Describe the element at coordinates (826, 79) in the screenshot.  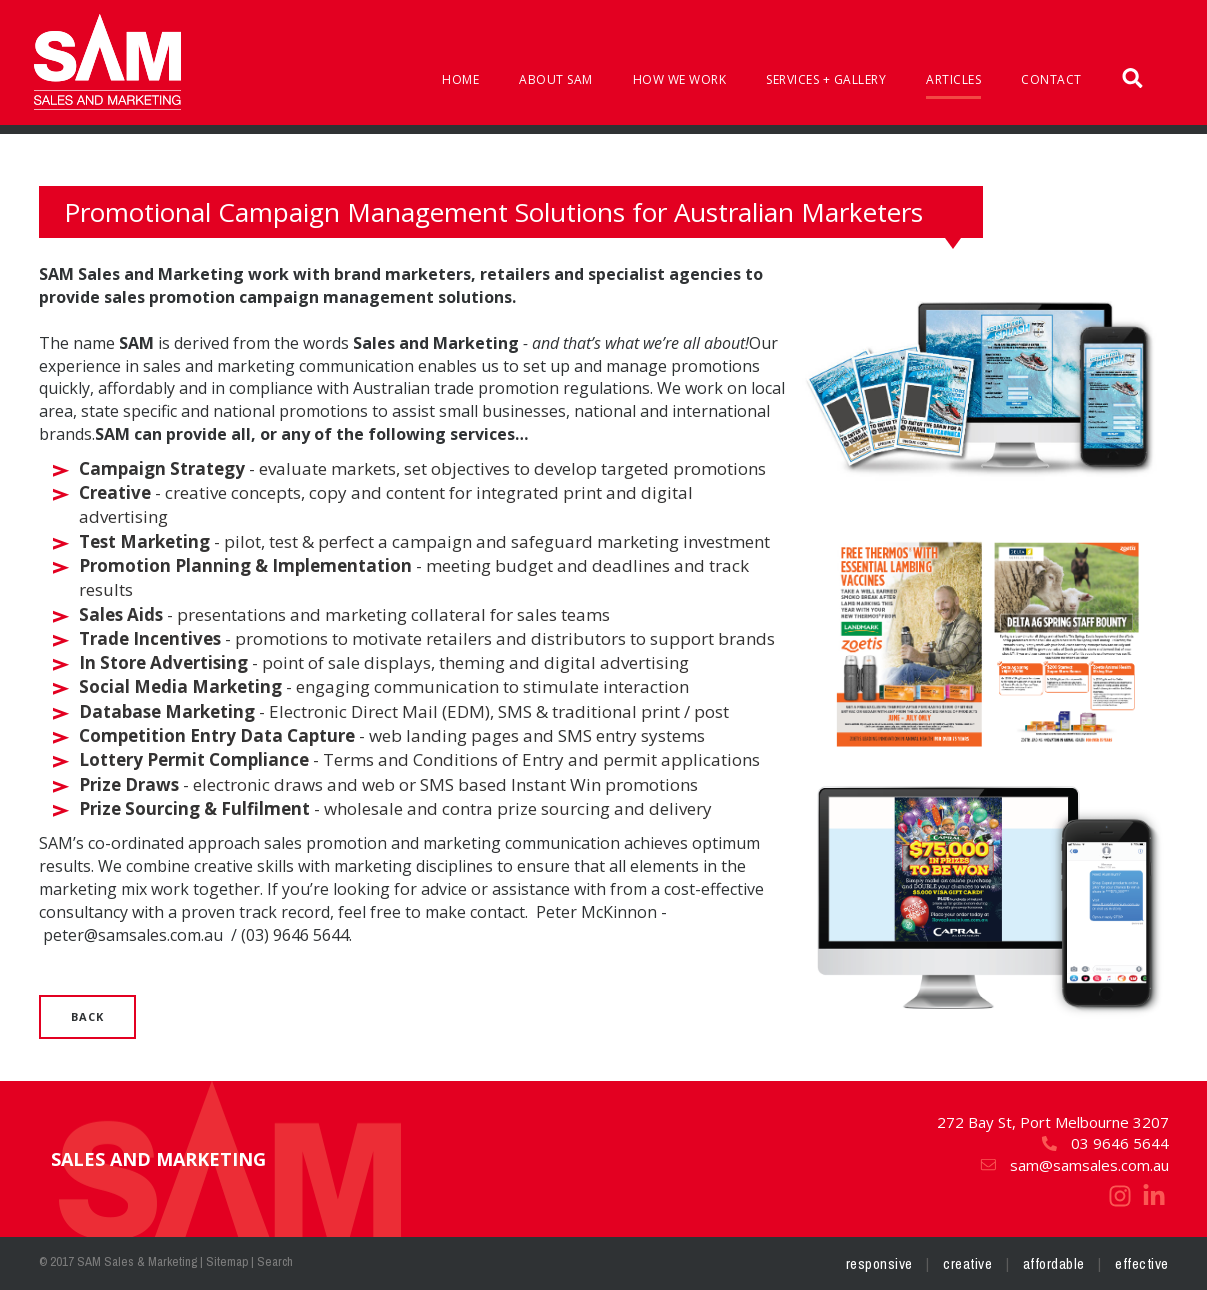
I see `Services + Gallery` at that location.